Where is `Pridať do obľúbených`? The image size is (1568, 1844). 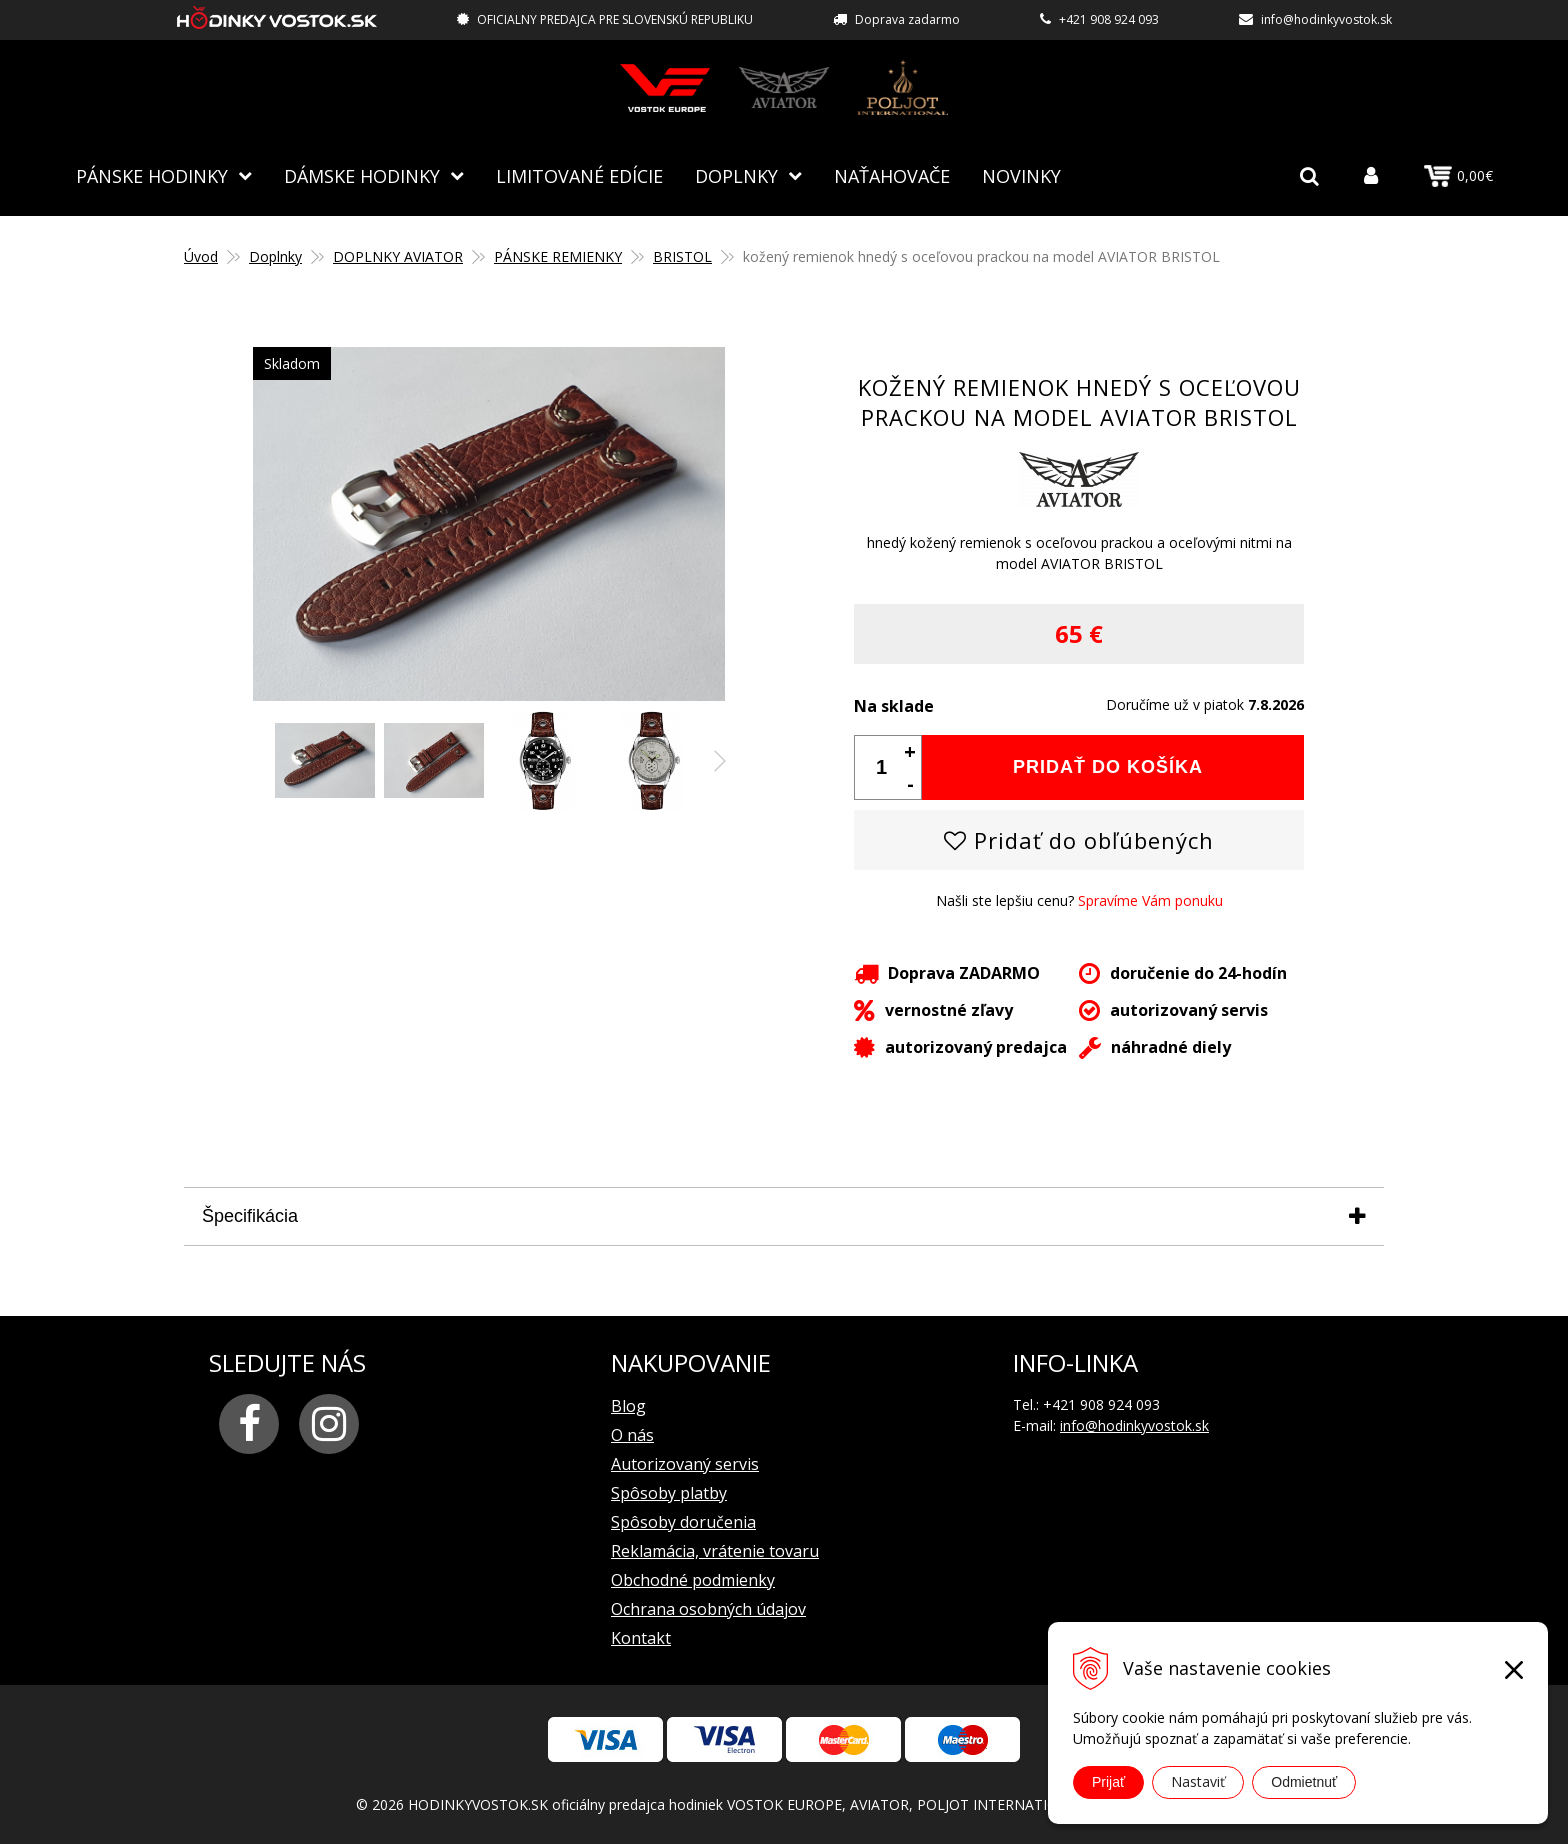
Pridať do obľúbených is located at coordinates (1079, 839).